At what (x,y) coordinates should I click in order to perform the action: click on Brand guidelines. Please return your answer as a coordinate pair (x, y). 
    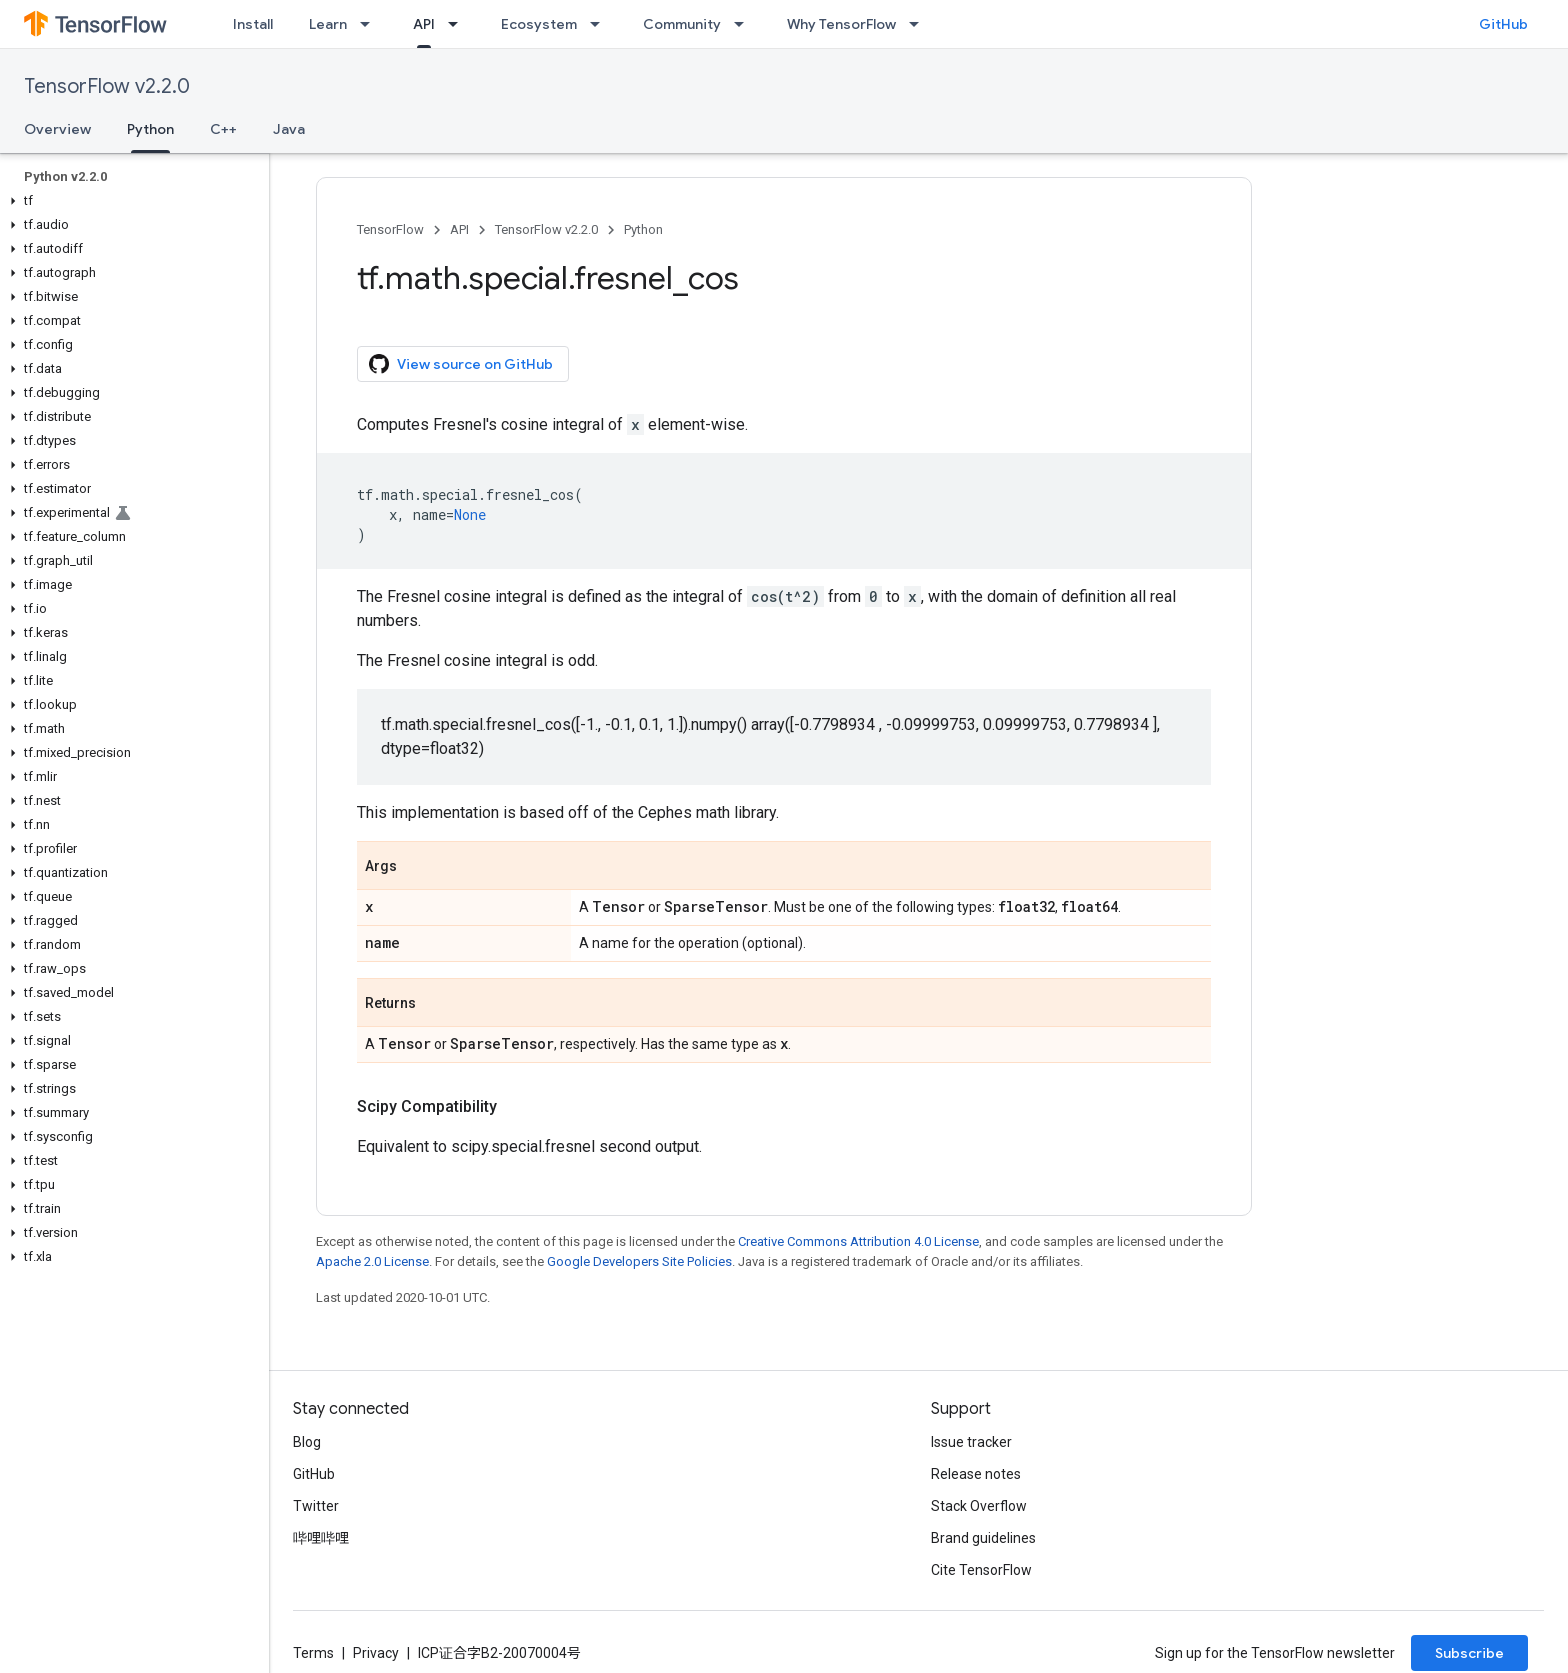
    Looking at the image, I should click on (983, 1538).